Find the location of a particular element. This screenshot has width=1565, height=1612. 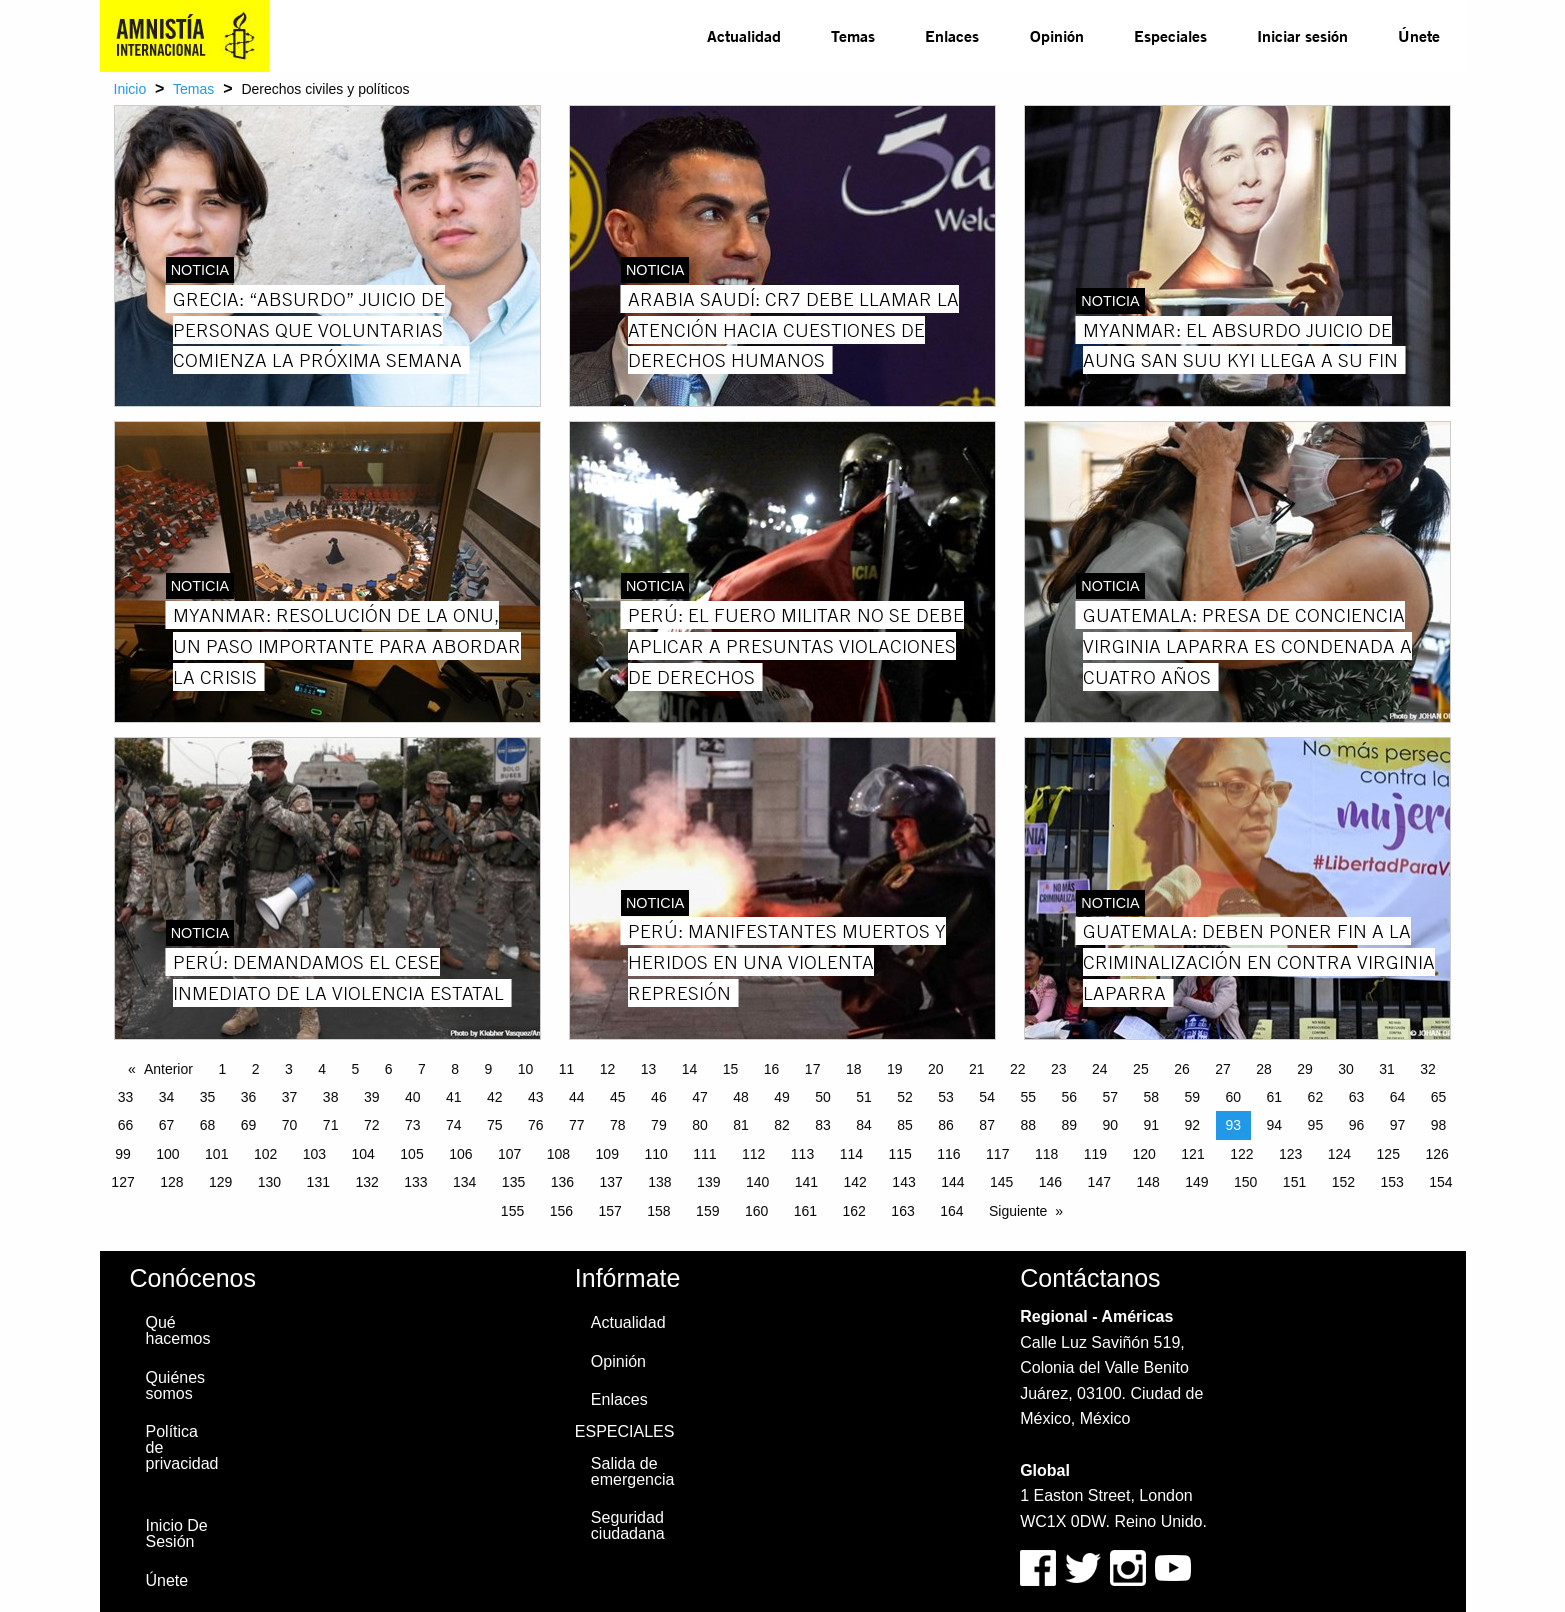

59 [Page 59] is located at coordinates (1193, 1097).